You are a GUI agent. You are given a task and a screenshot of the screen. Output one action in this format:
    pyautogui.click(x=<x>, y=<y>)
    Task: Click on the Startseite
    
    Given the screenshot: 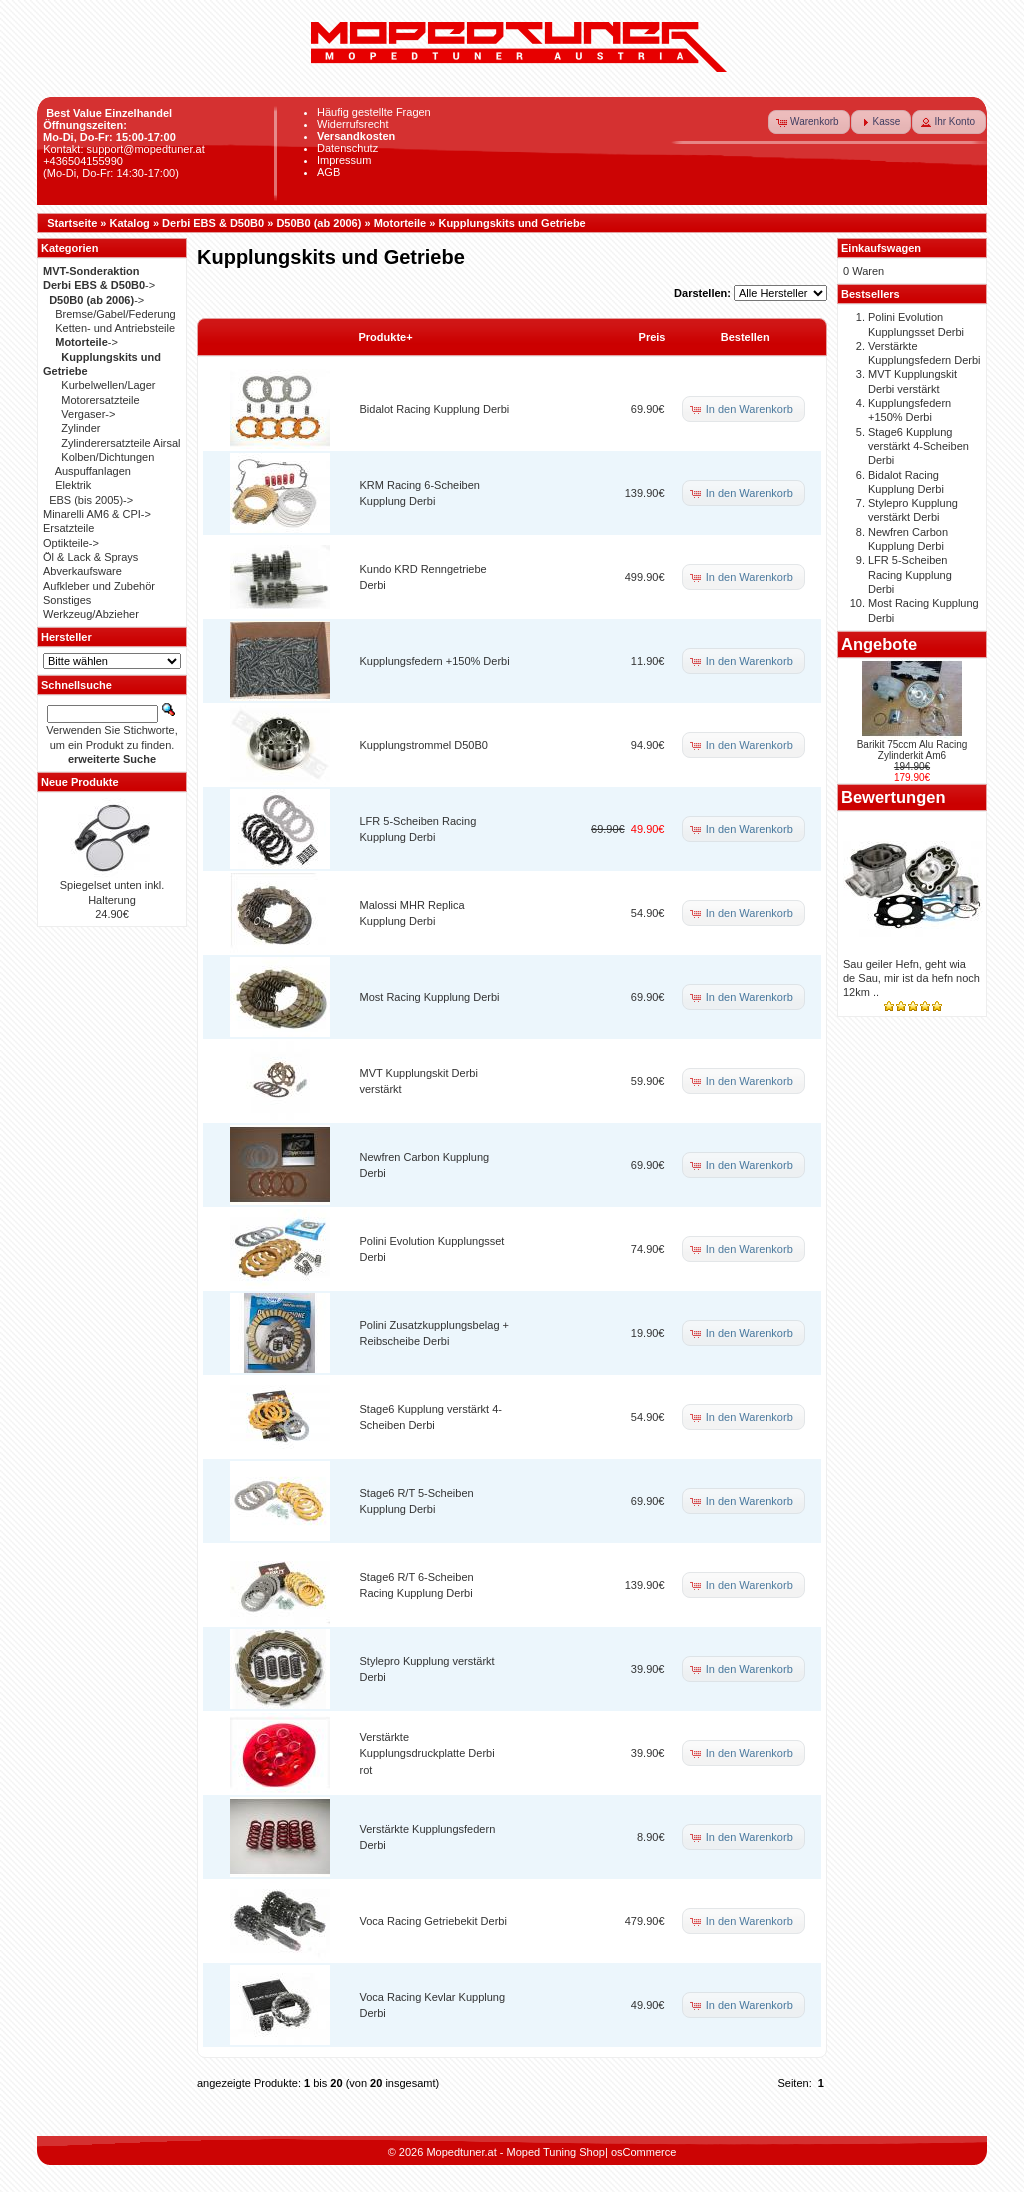 What is the action you would take?
    pyautogui.click(x=72, y=223)
    